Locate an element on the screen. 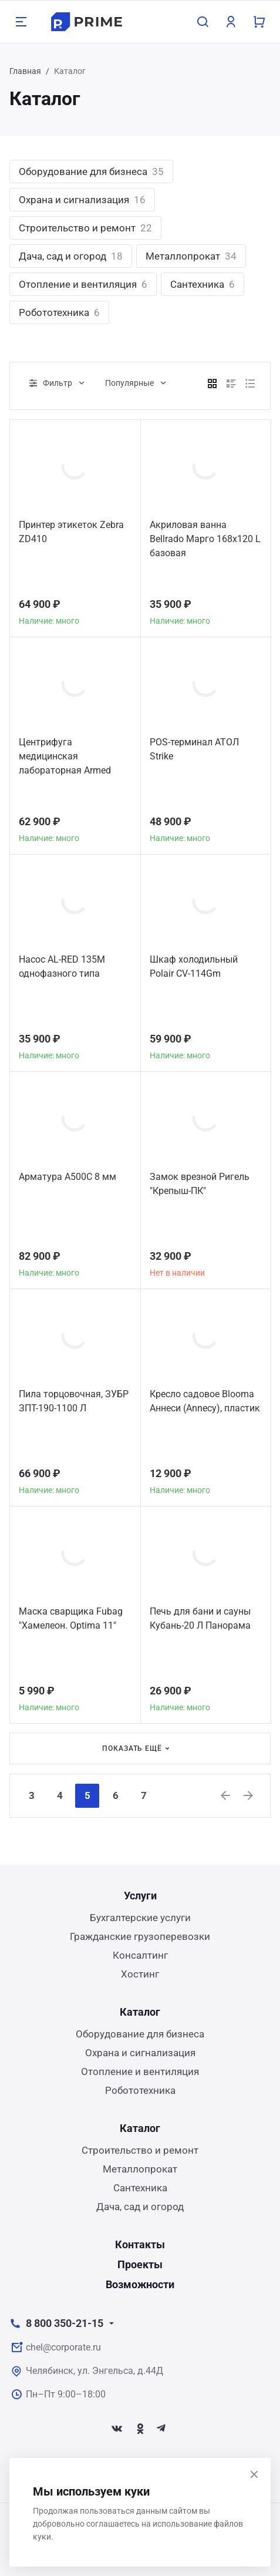  [Next] is located at coordinates (249, 1795).